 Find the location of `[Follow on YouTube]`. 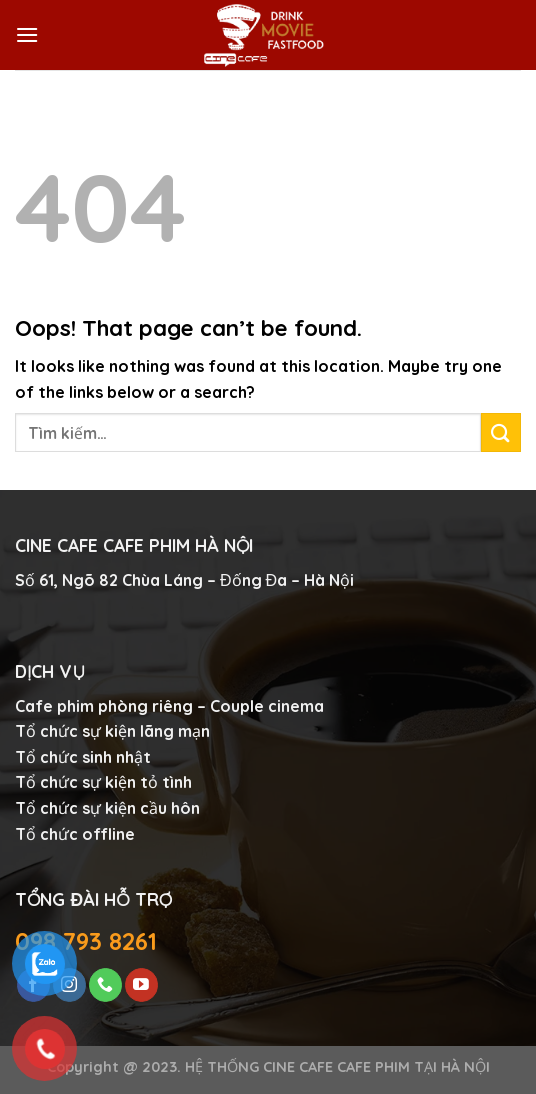

[Follow on YouTube] is located at coordinates (141, 985).